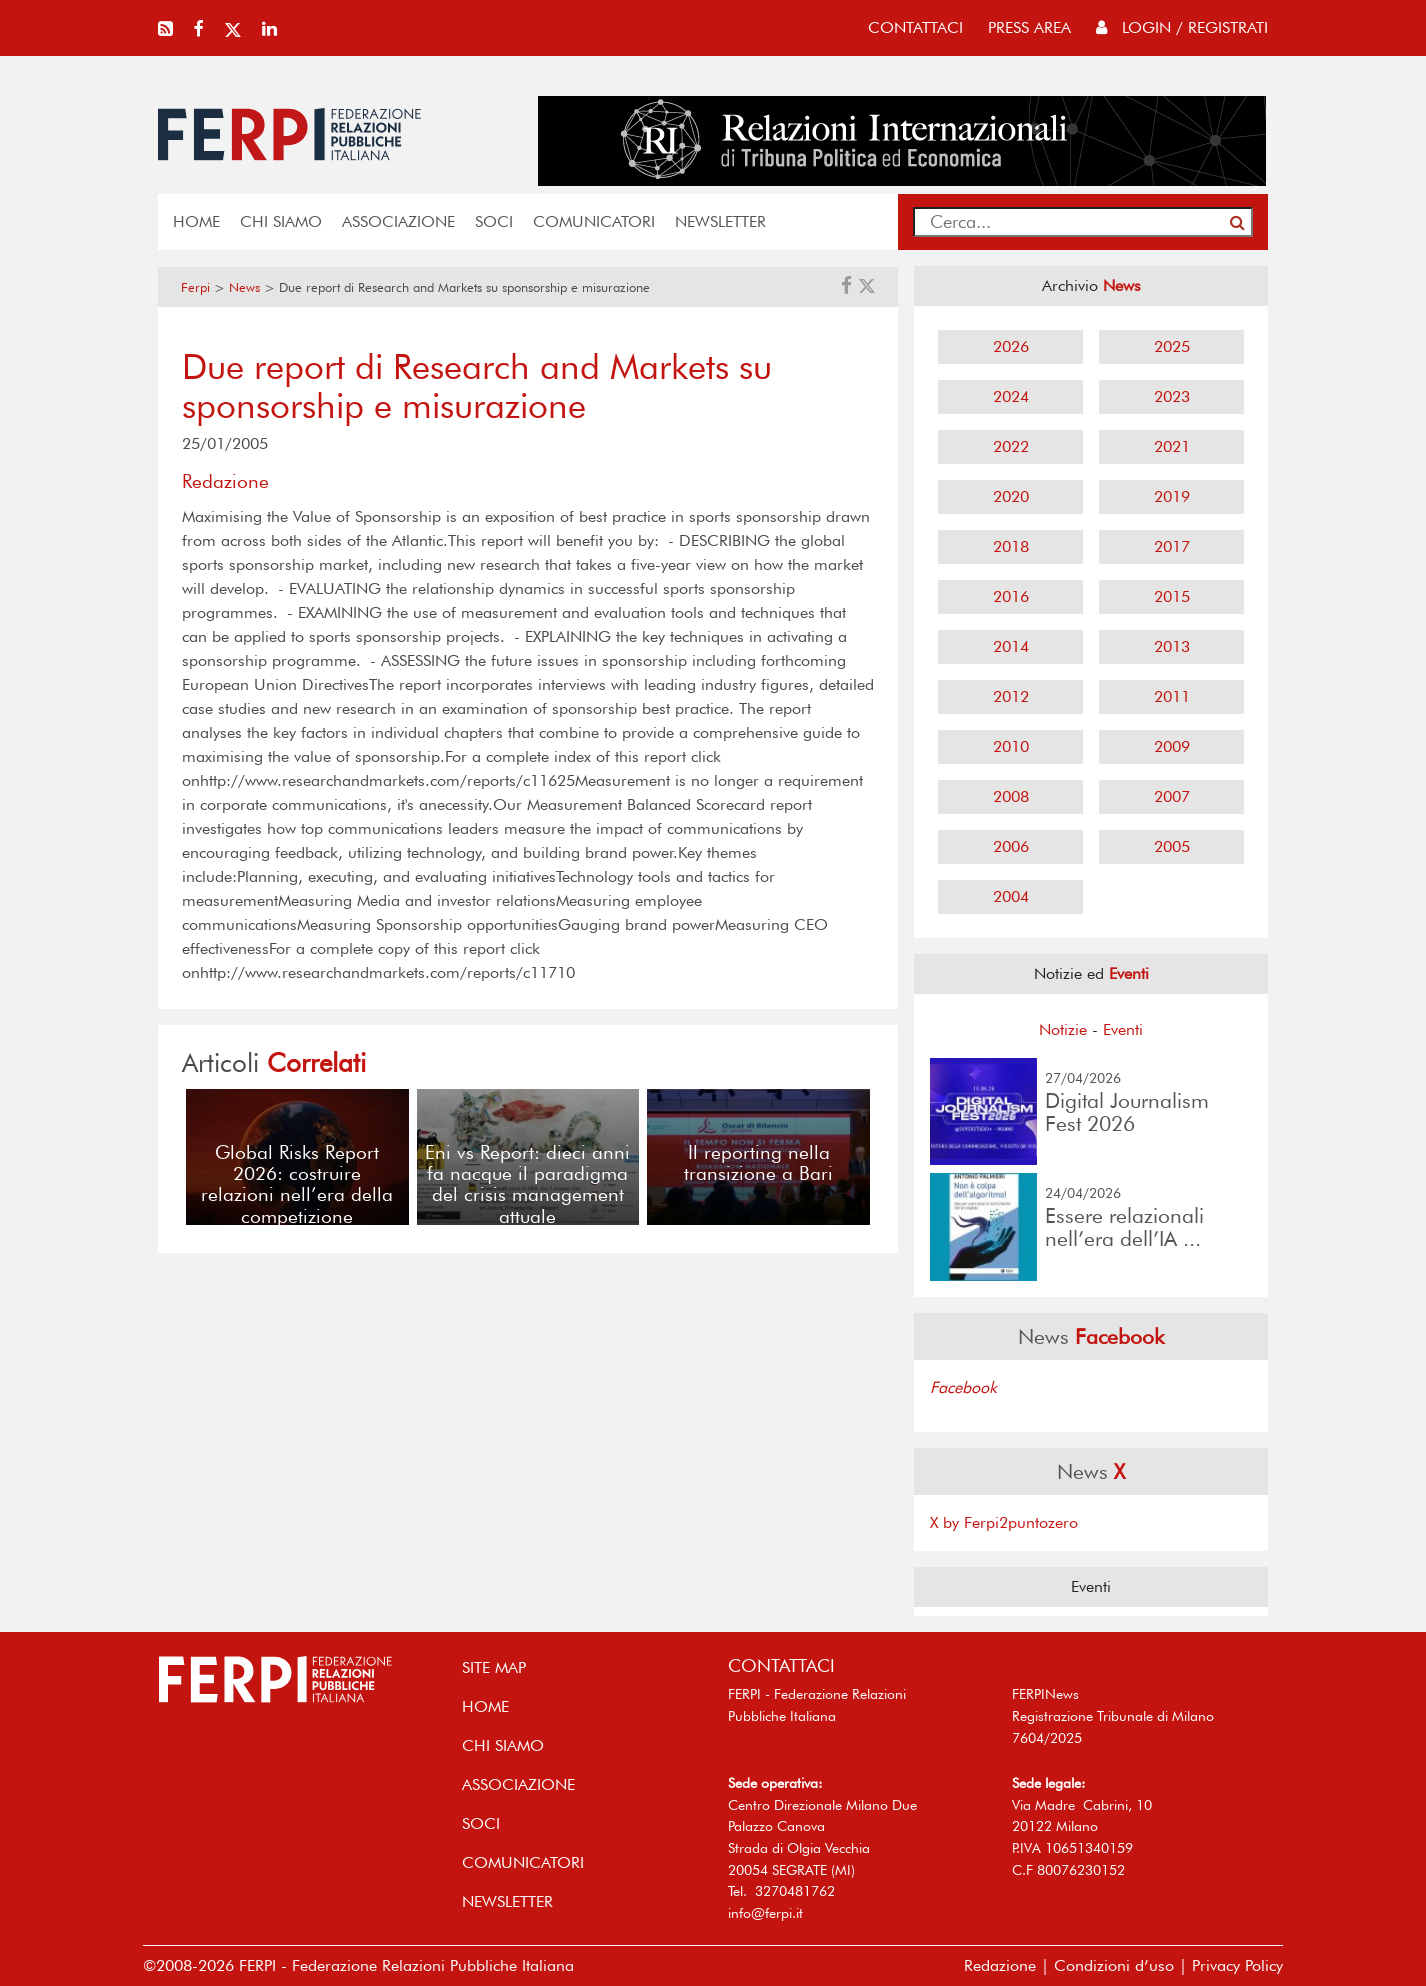  Describe the element at coordinates (281, 221) in the screenshot. I see `Chi siamo` at that location.